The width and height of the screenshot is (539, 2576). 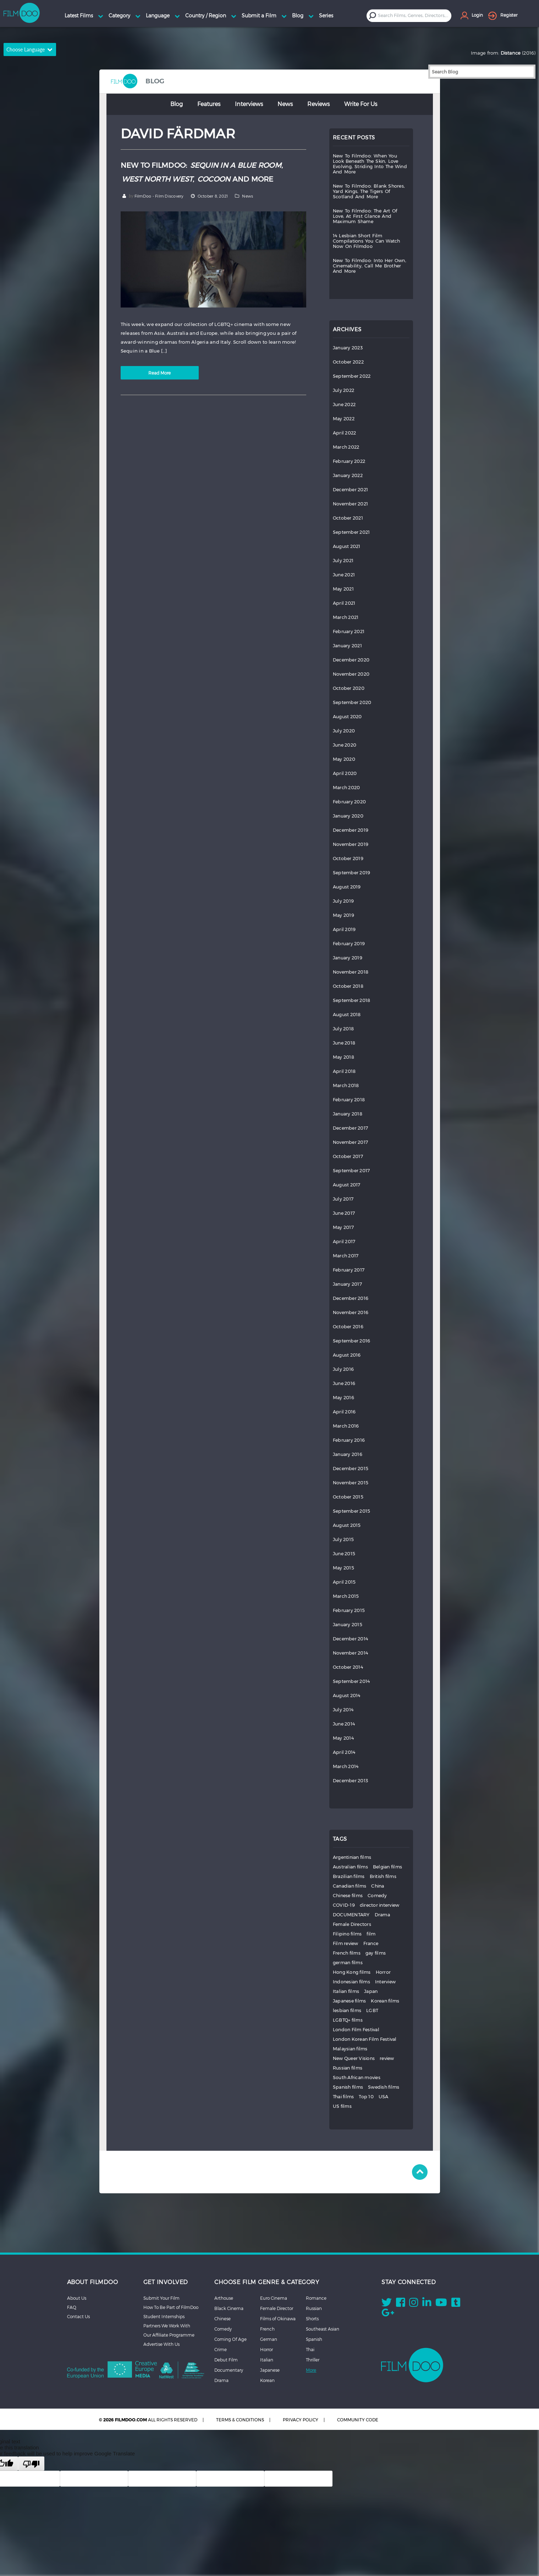 What do you see at coordinates (273, 2297) in the screenshot?
I see `Euro Cinema` at bounding box center [273, 2297].